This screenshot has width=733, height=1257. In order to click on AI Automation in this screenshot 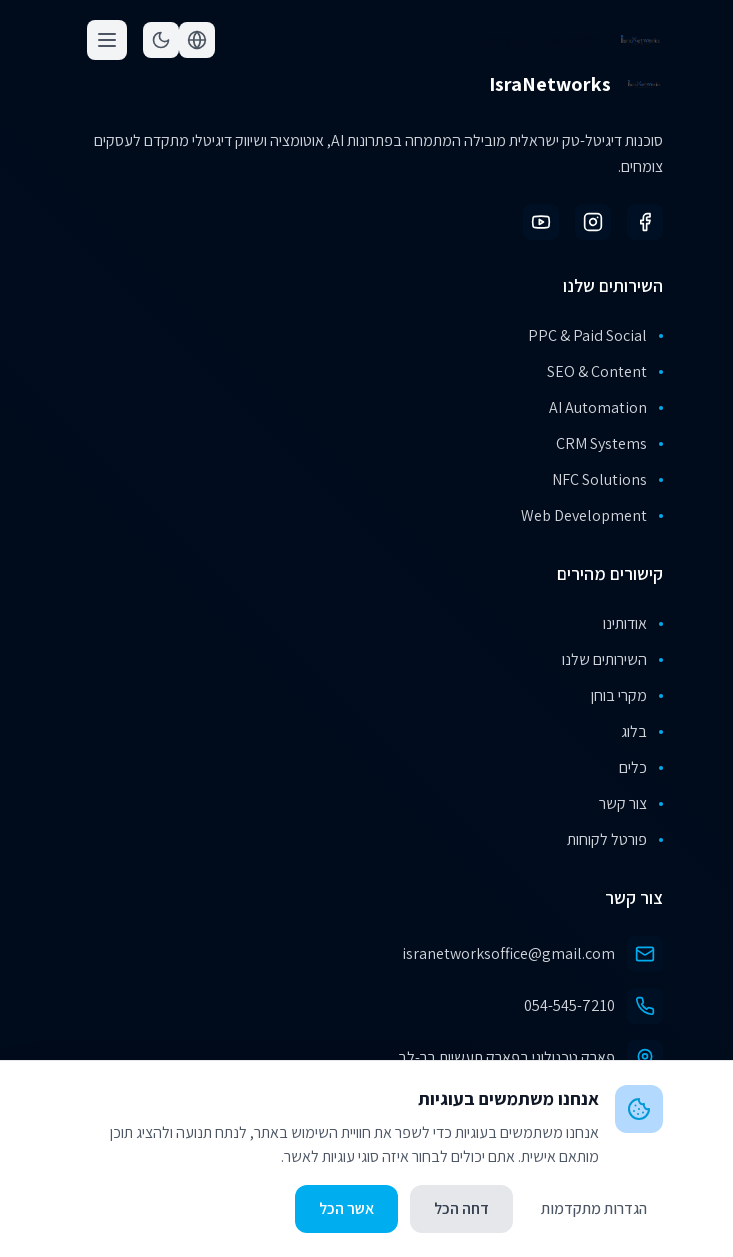, I will do `click(606, 407)`.